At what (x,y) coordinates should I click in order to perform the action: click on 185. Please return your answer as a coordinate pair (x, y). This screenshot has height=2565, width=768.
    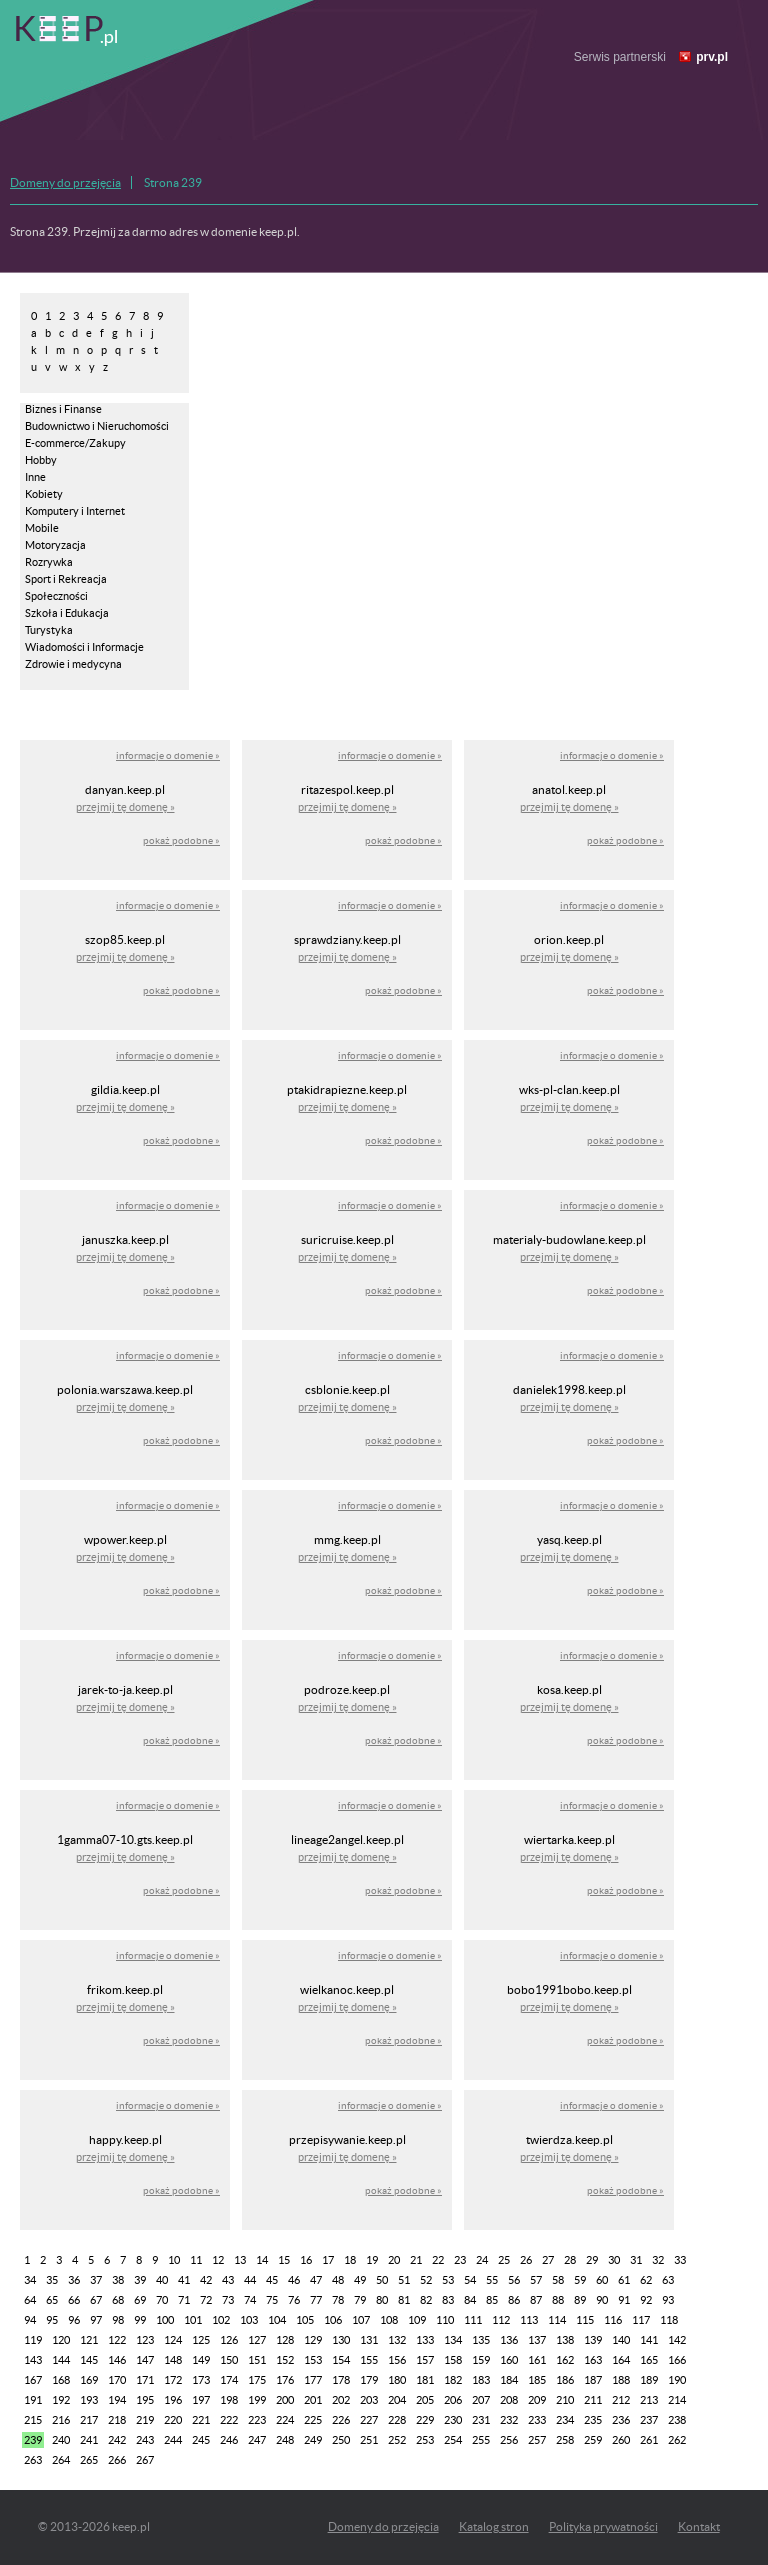
    Looking at the image, I should click on (537, 2380).